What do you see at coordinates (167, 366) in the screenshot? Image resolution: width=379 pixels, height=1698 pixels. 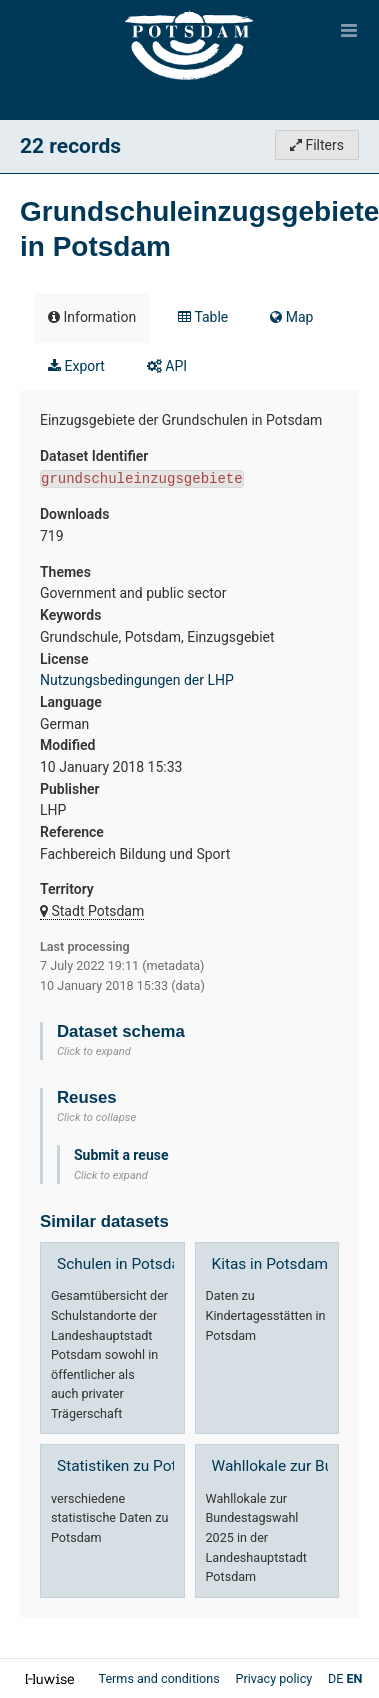 I see `API [tab]` at bounding box center [167, 366].